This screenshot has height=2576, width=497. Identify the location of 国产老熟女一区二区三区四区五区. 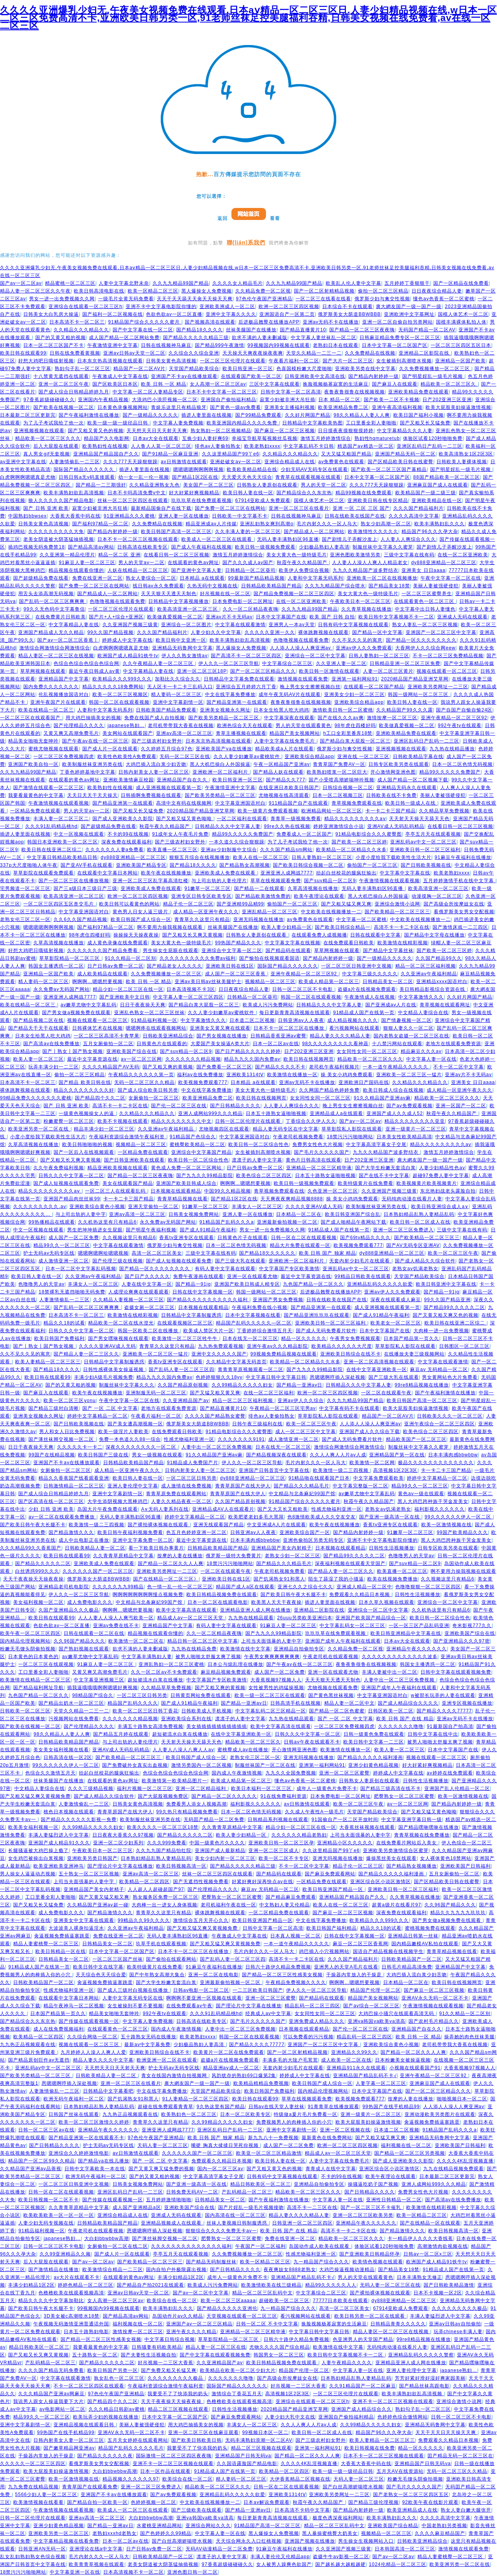
(411, 2494).